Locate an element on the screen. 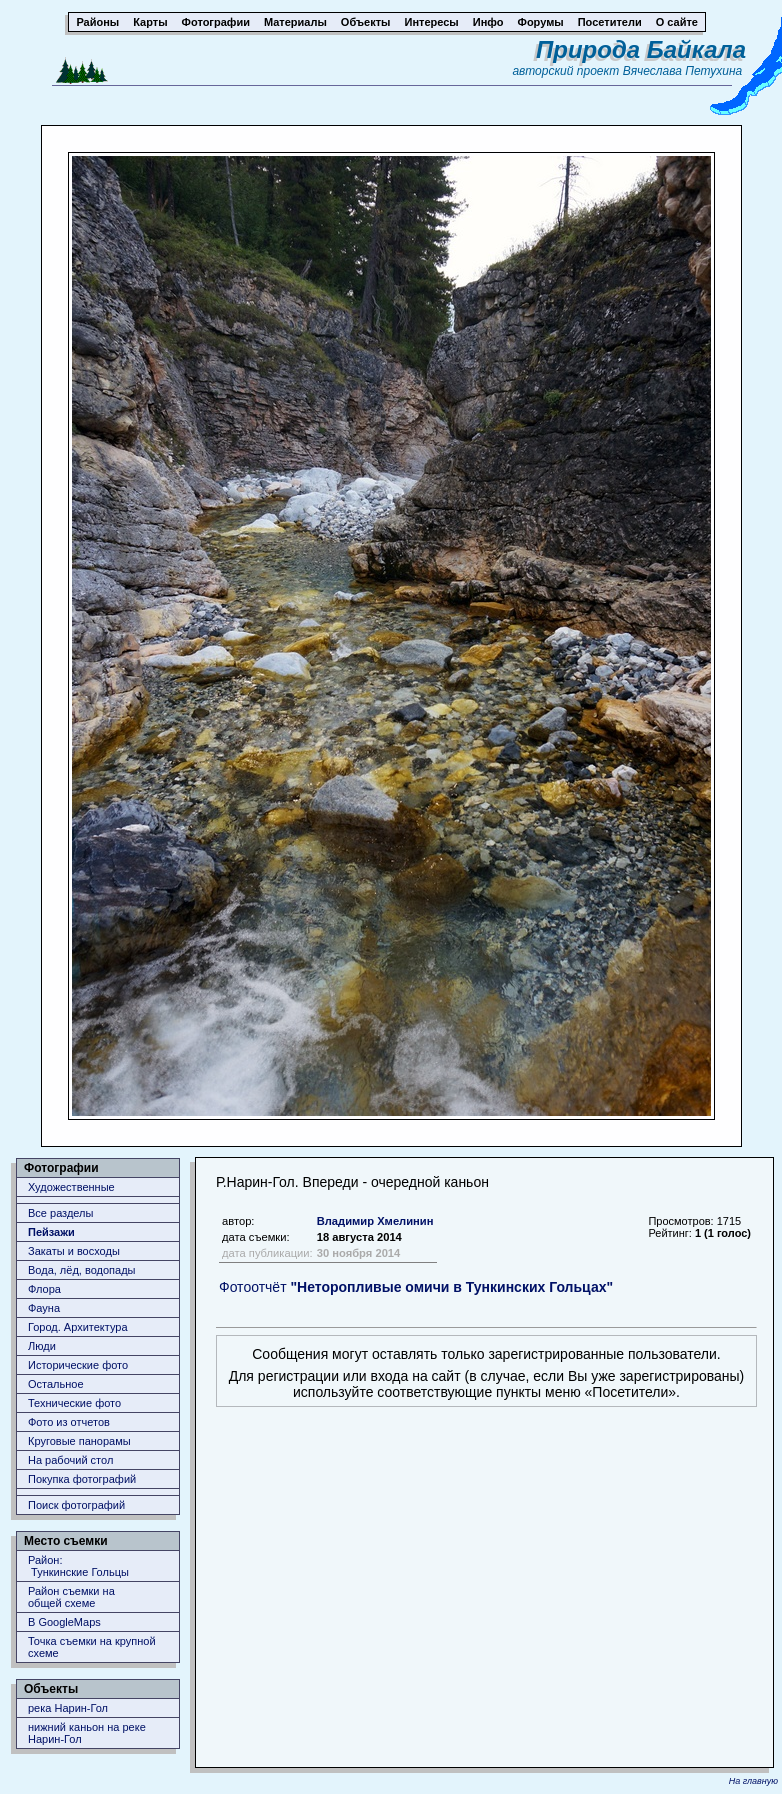 This screenshot has width=782, height=1794. Остальное is located at coordinates (56, 1384).